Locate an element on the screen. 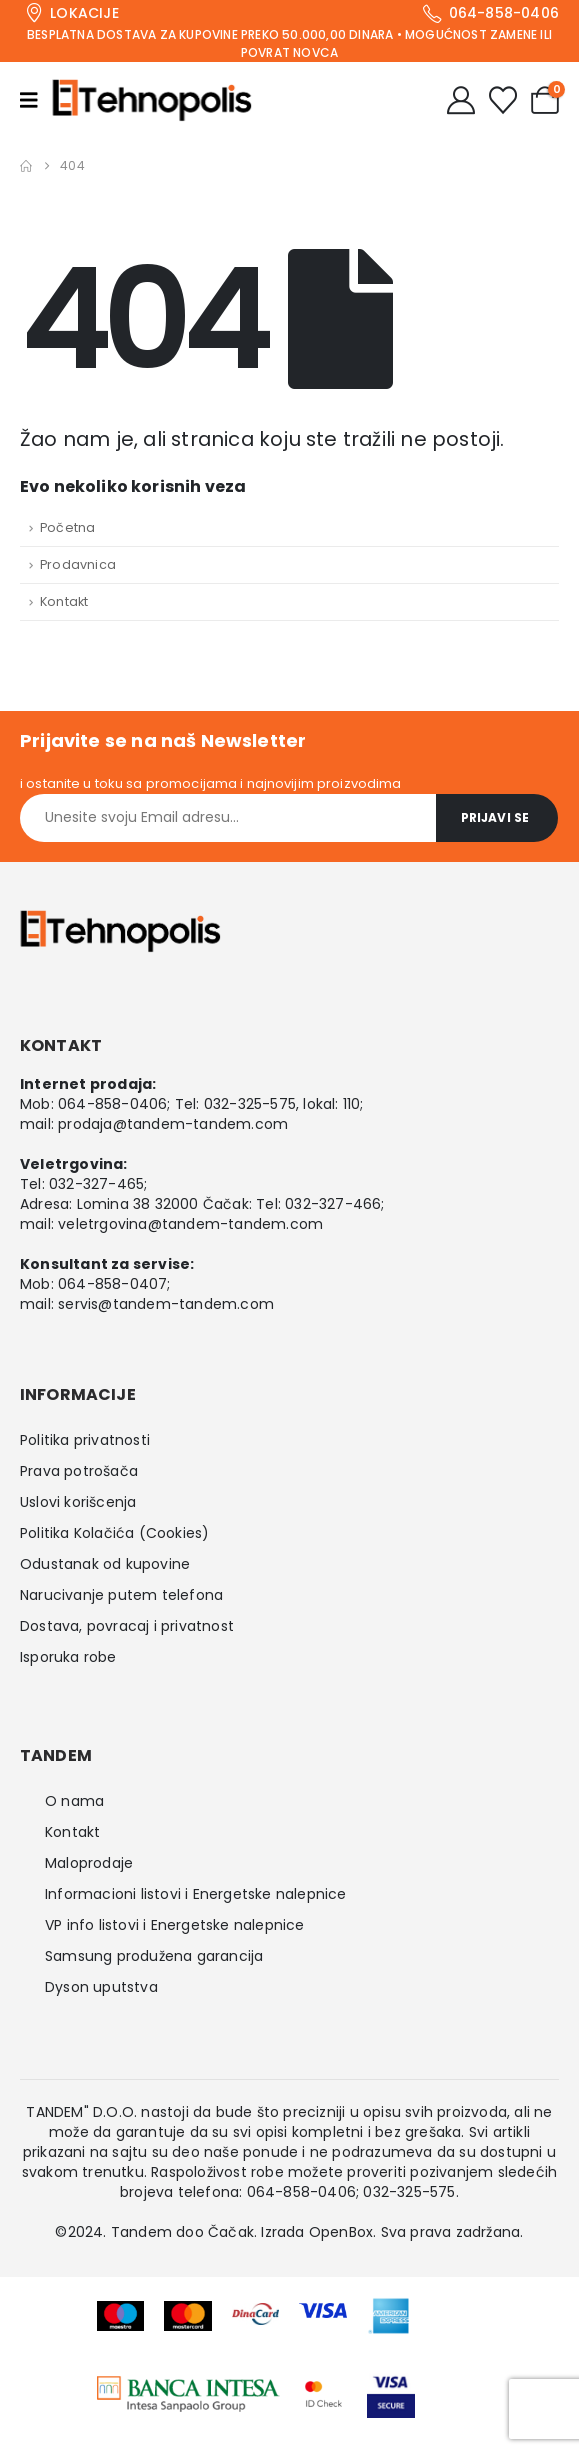 This screenshot has width=579, height=2453. Politika privatnosti is located at coordinates (85, 1440).